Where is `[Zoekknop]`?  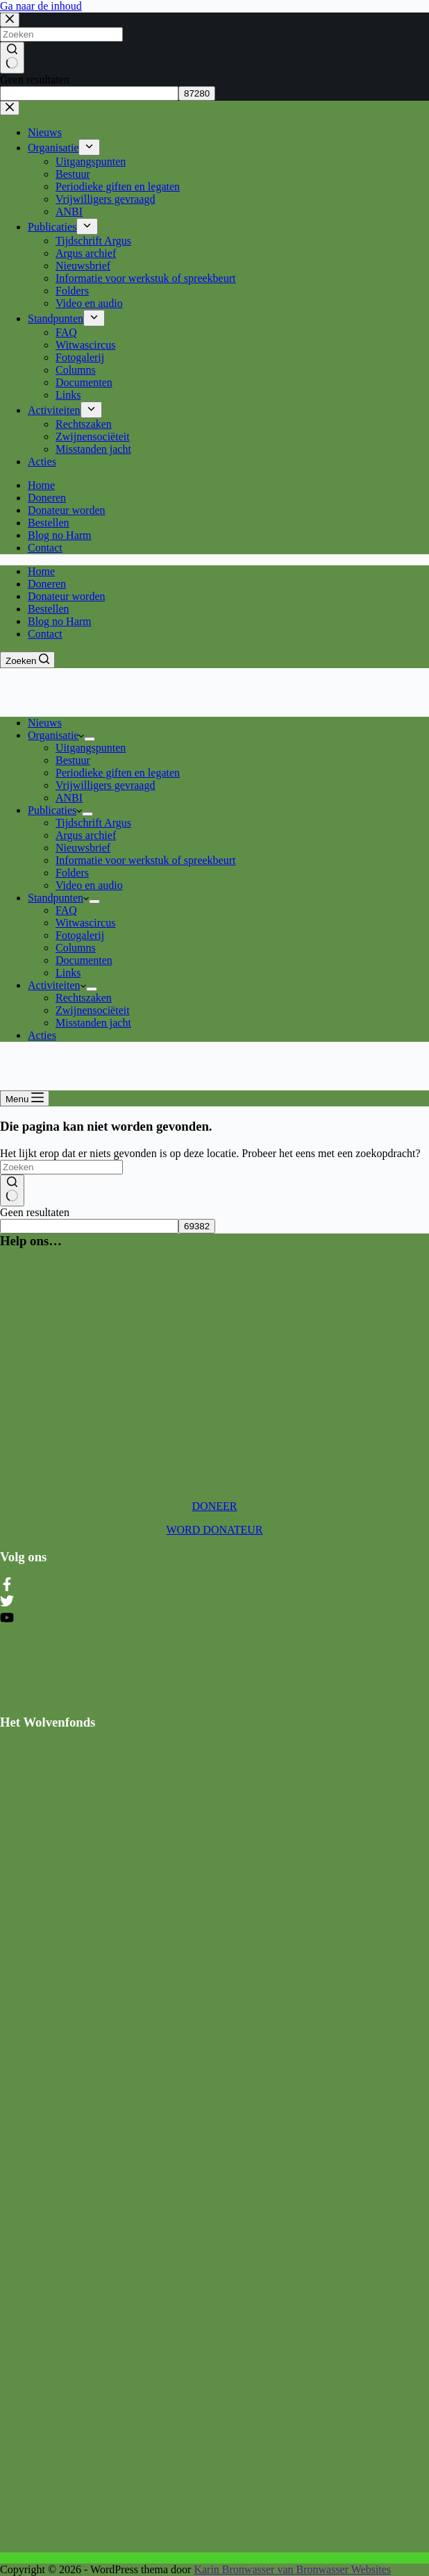 [Zoekknop] is located at coordinates (12, 1190).